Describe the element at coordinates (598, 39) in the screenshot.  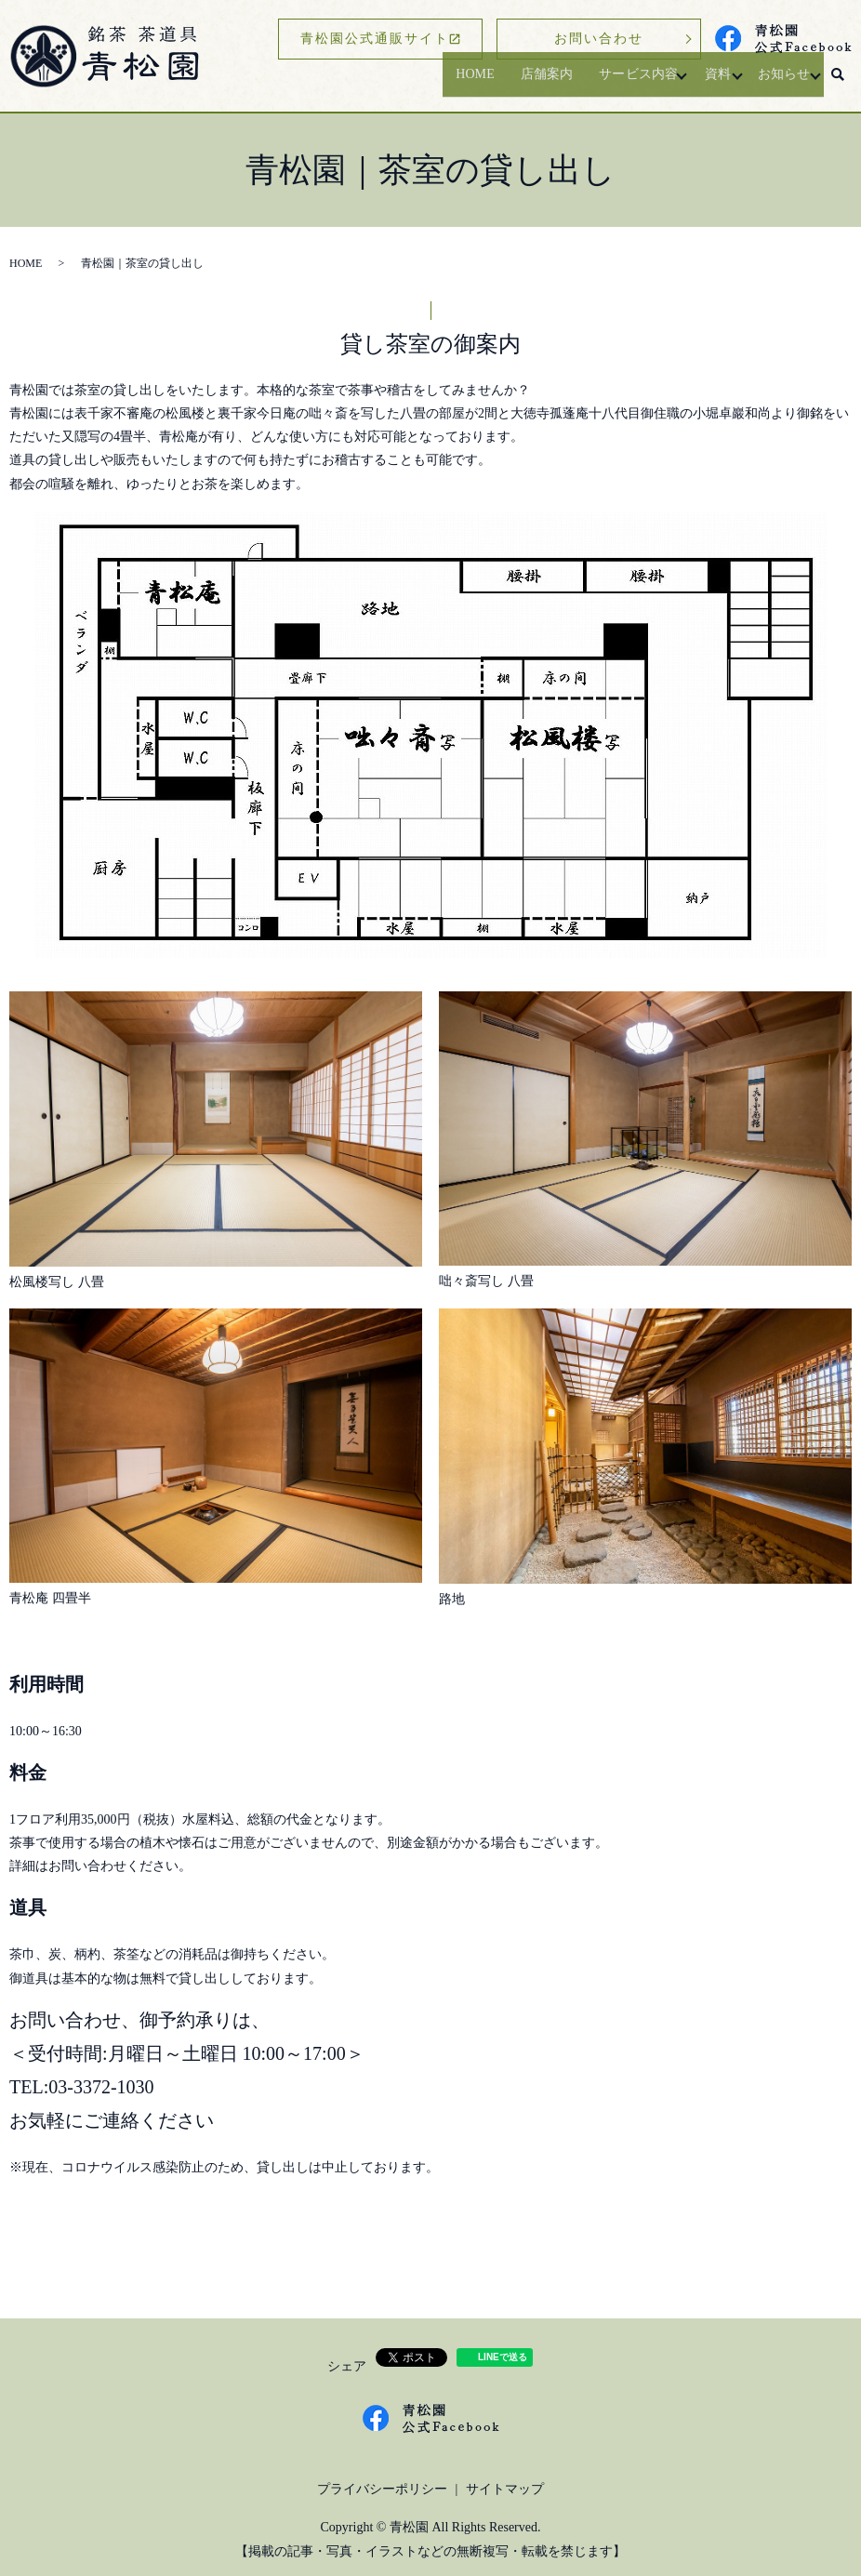
I see `お問い合わせ` at that location.